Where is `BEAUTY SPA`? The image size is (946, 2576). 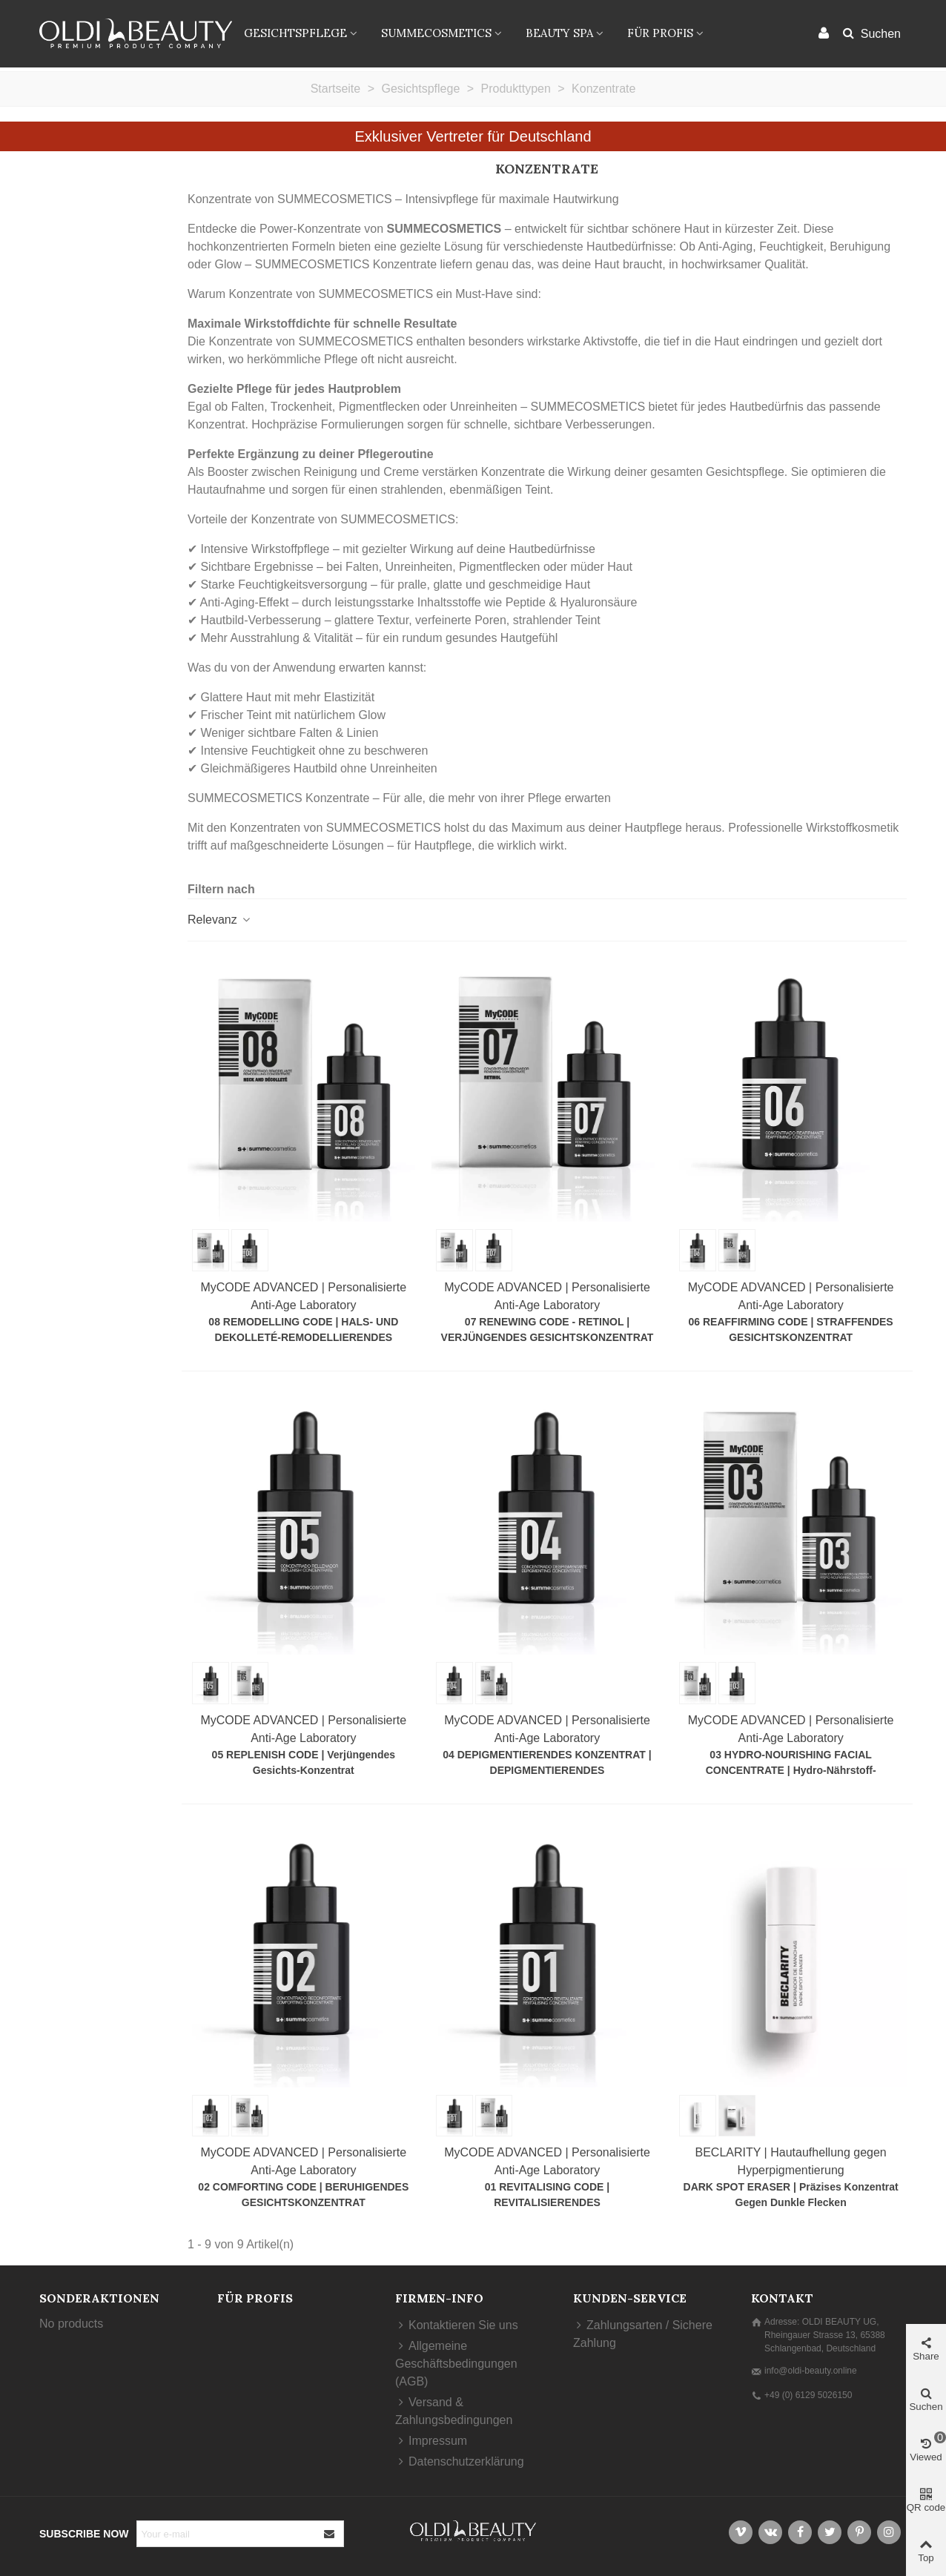 BEAUTY SPA is located at coordinates (559, 33).